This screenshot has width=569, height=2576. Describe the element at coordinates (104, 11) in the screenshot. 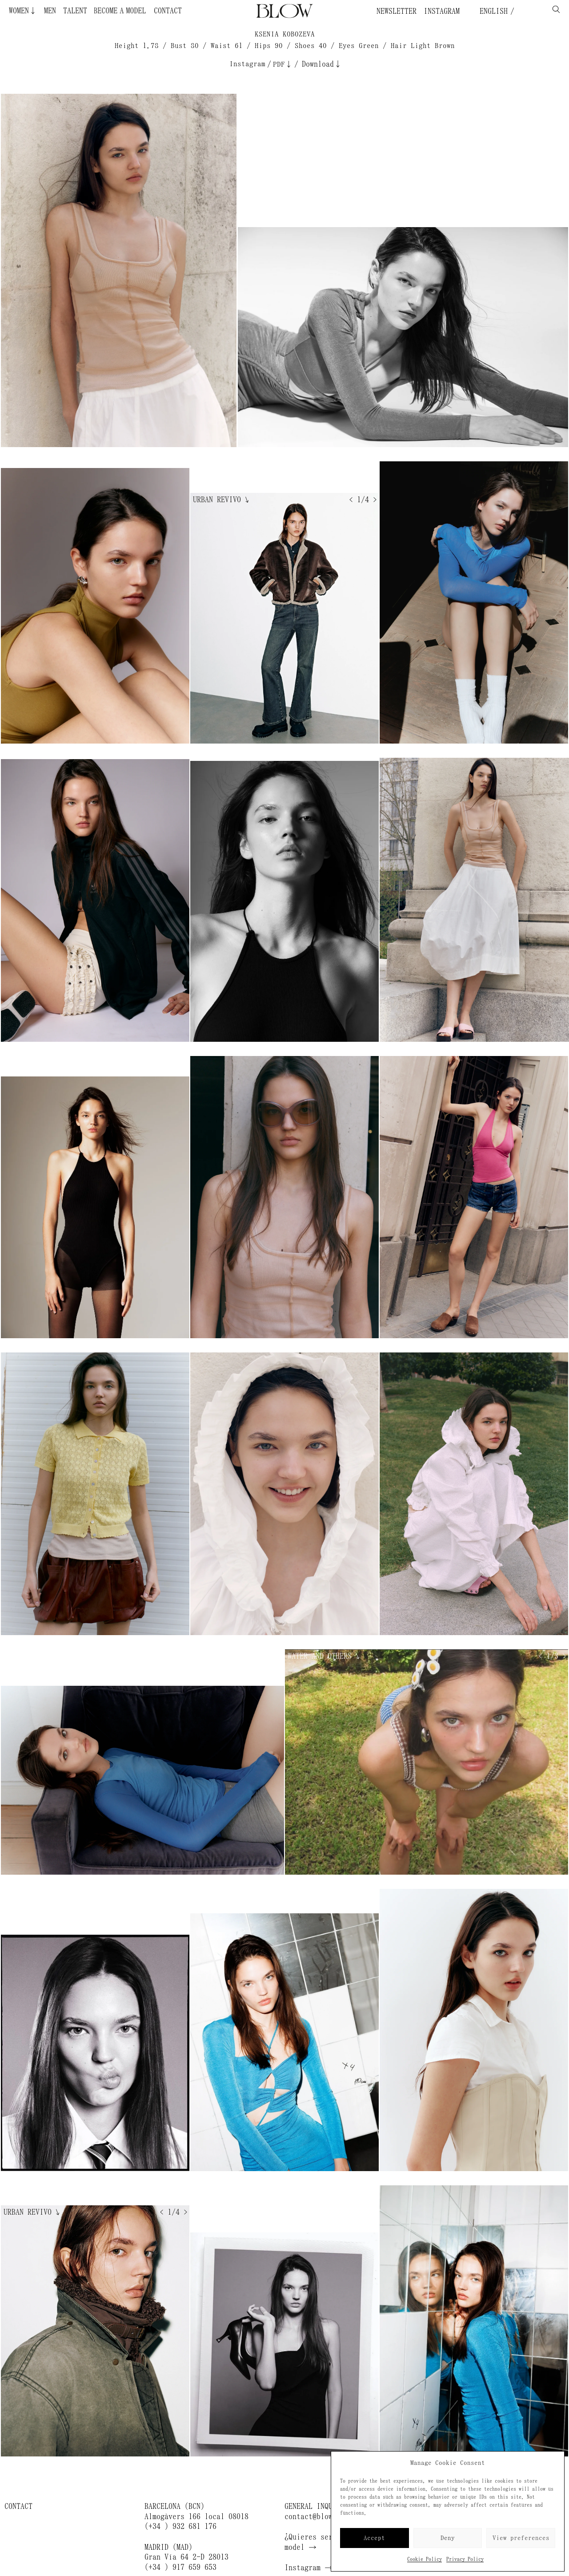

I see `Become a Model ¿Quieres ser modelo?` at that location.